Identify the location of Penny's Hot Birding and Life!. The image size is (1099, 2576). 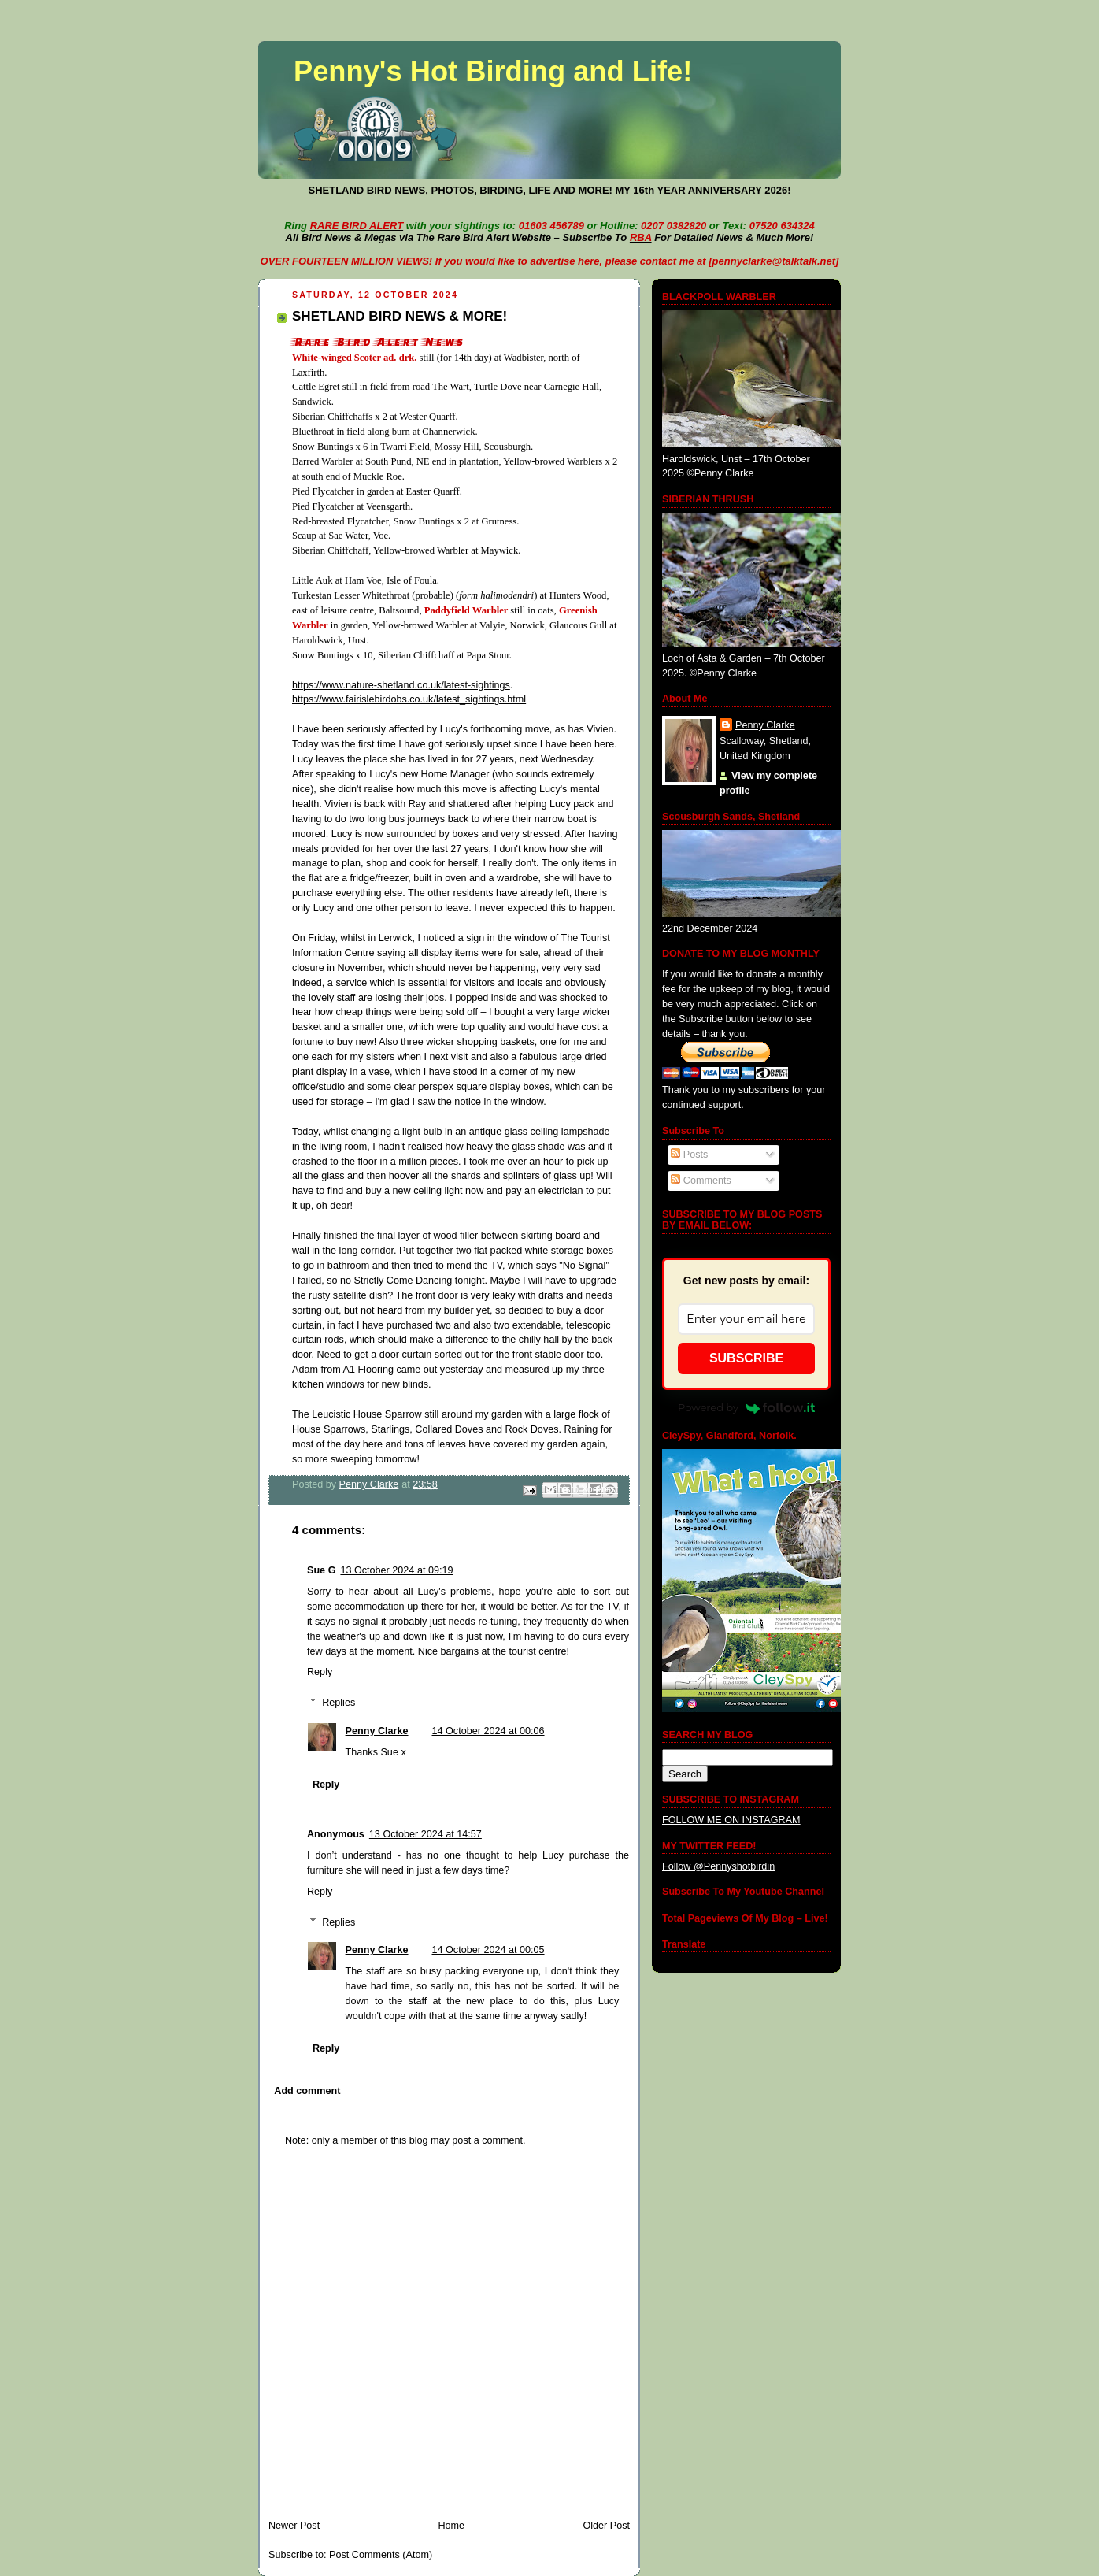
(493, 71).